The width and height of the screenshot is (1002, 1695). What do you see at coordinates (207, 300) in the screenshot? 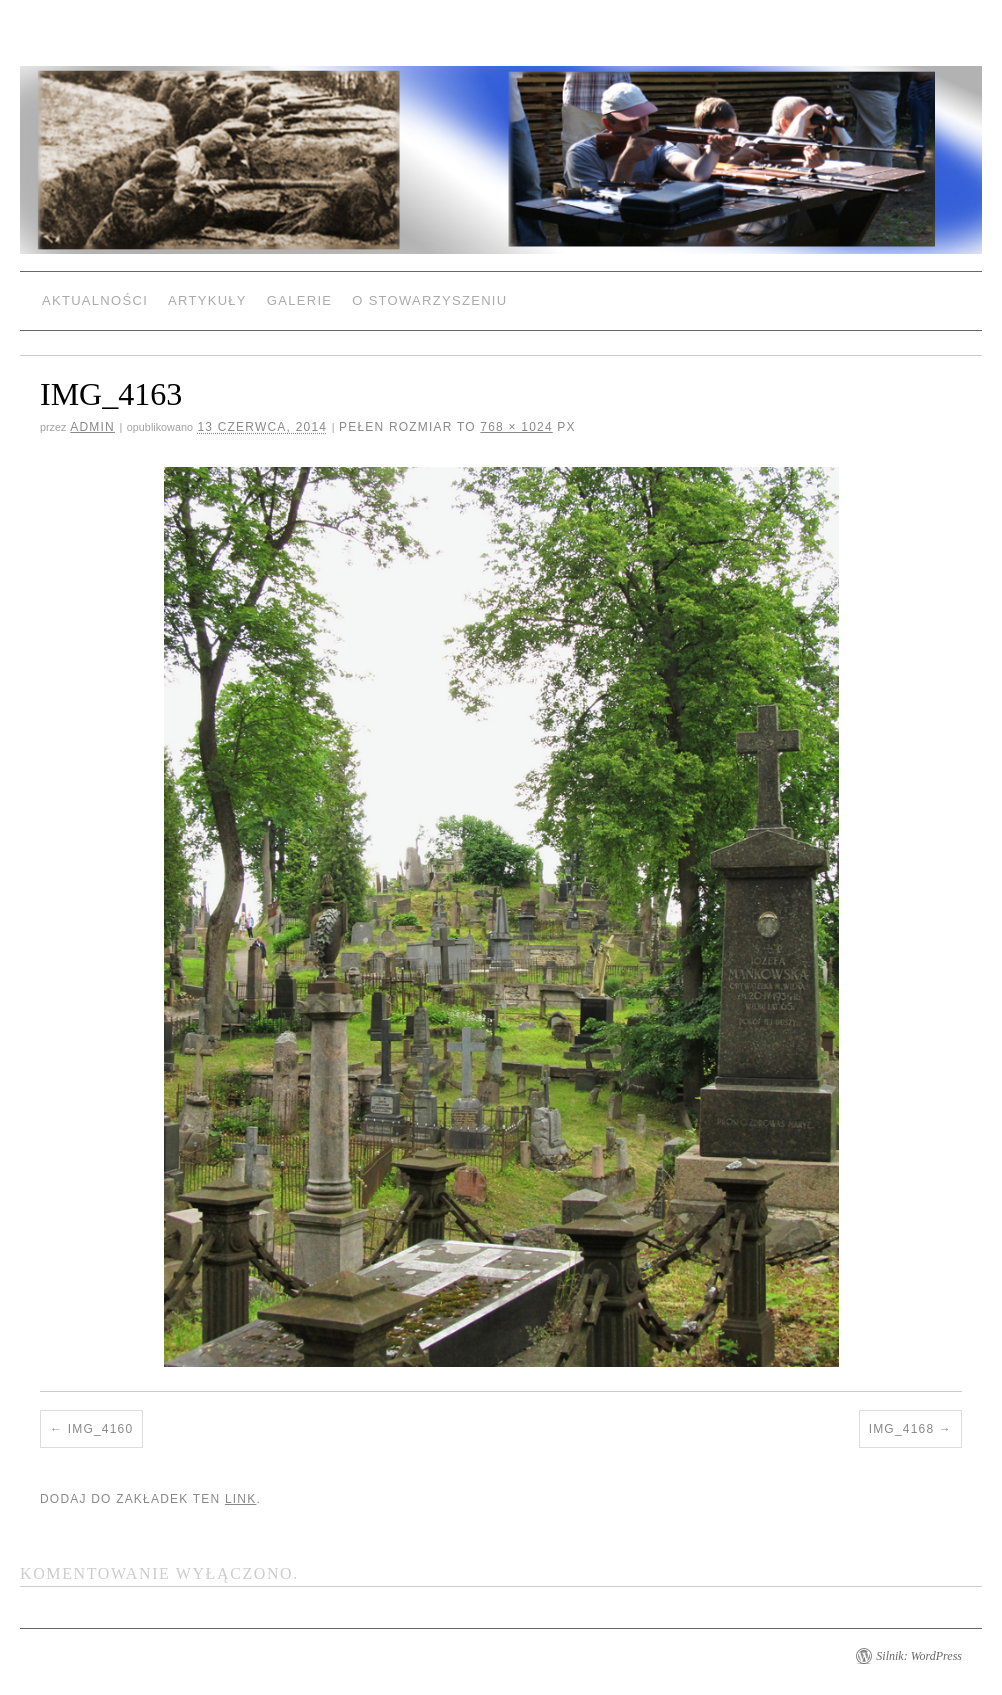
I see `Artykuły` at bounding box center [207, 300].